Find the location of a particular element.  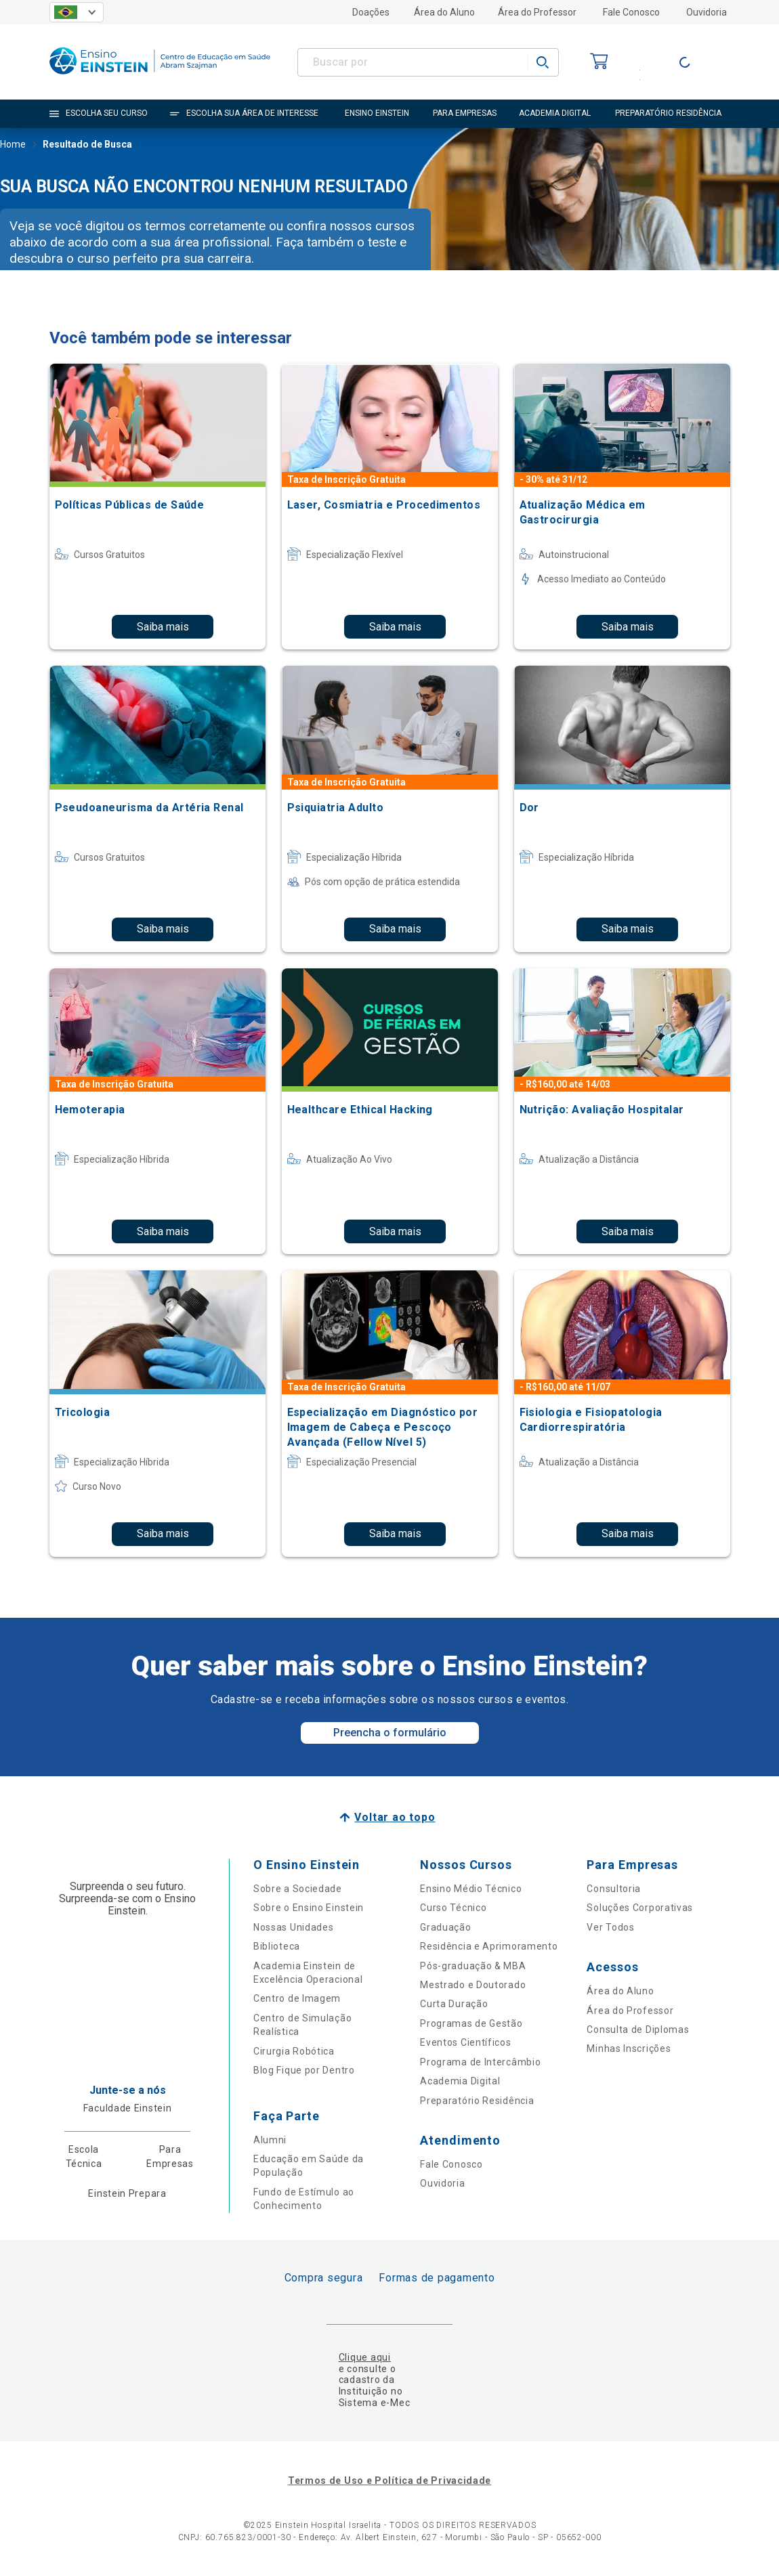

Alumni is located at coordinates (270, 2139).